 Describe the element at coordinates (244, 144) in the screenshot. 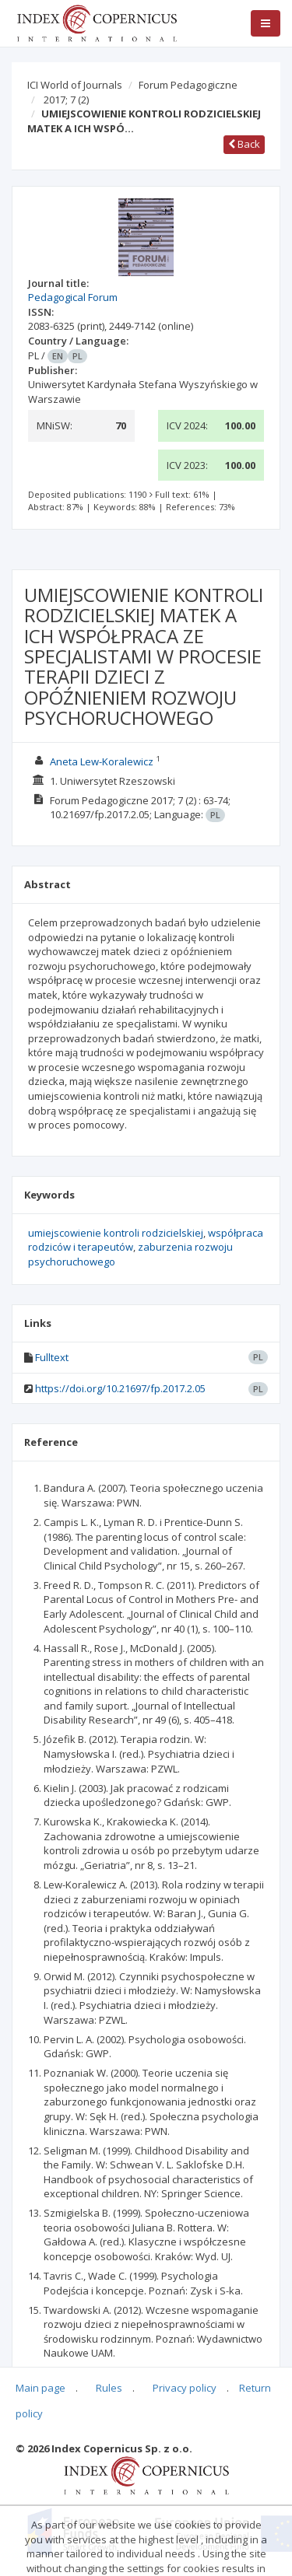

I see `Back` at that location.